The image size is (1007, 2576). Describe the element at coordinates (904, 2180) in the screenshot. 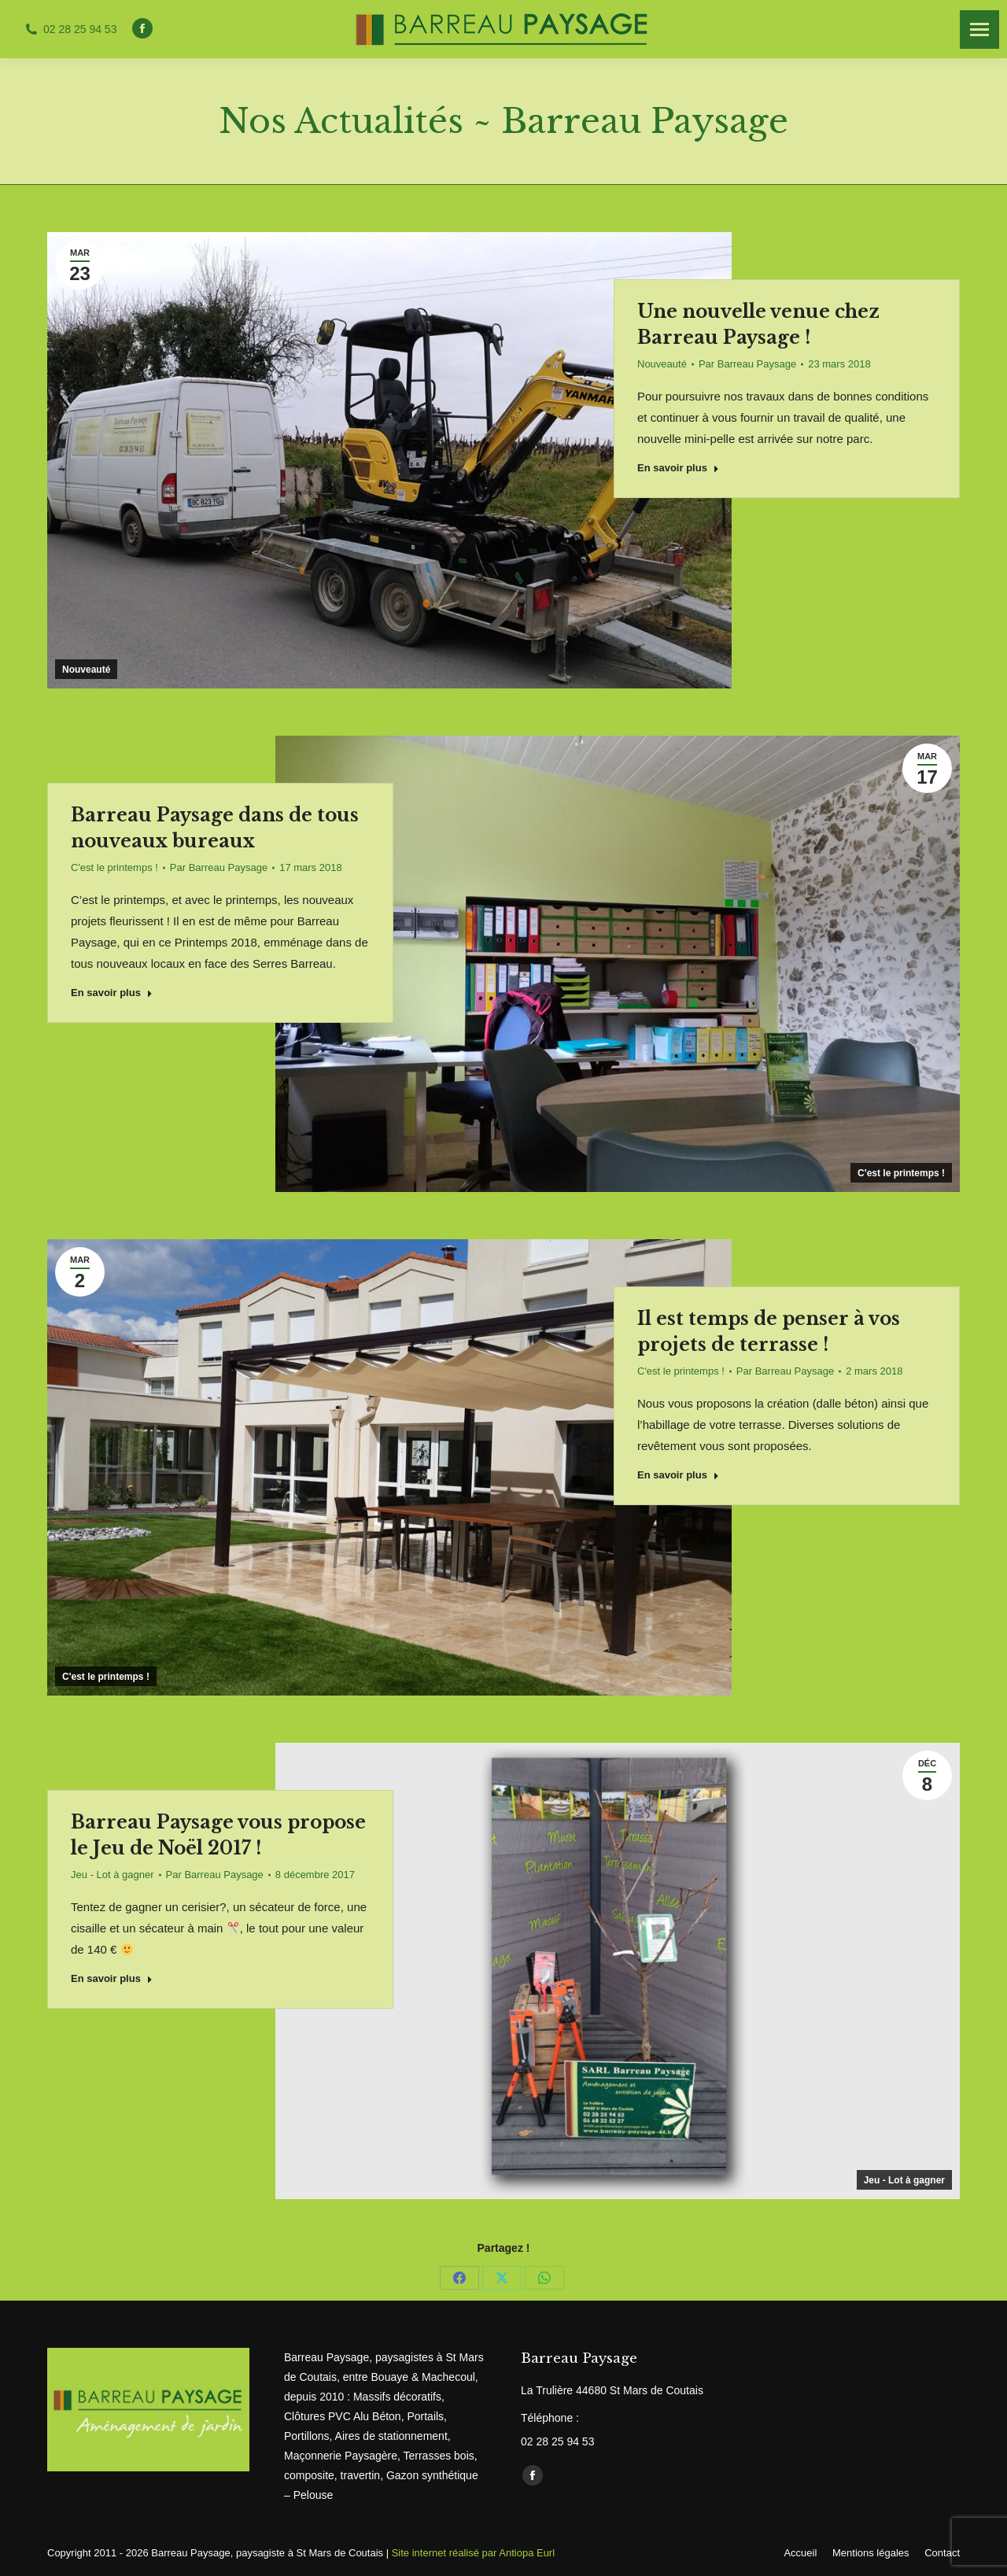

I see `Jeu - Lot à gagner` at that location.